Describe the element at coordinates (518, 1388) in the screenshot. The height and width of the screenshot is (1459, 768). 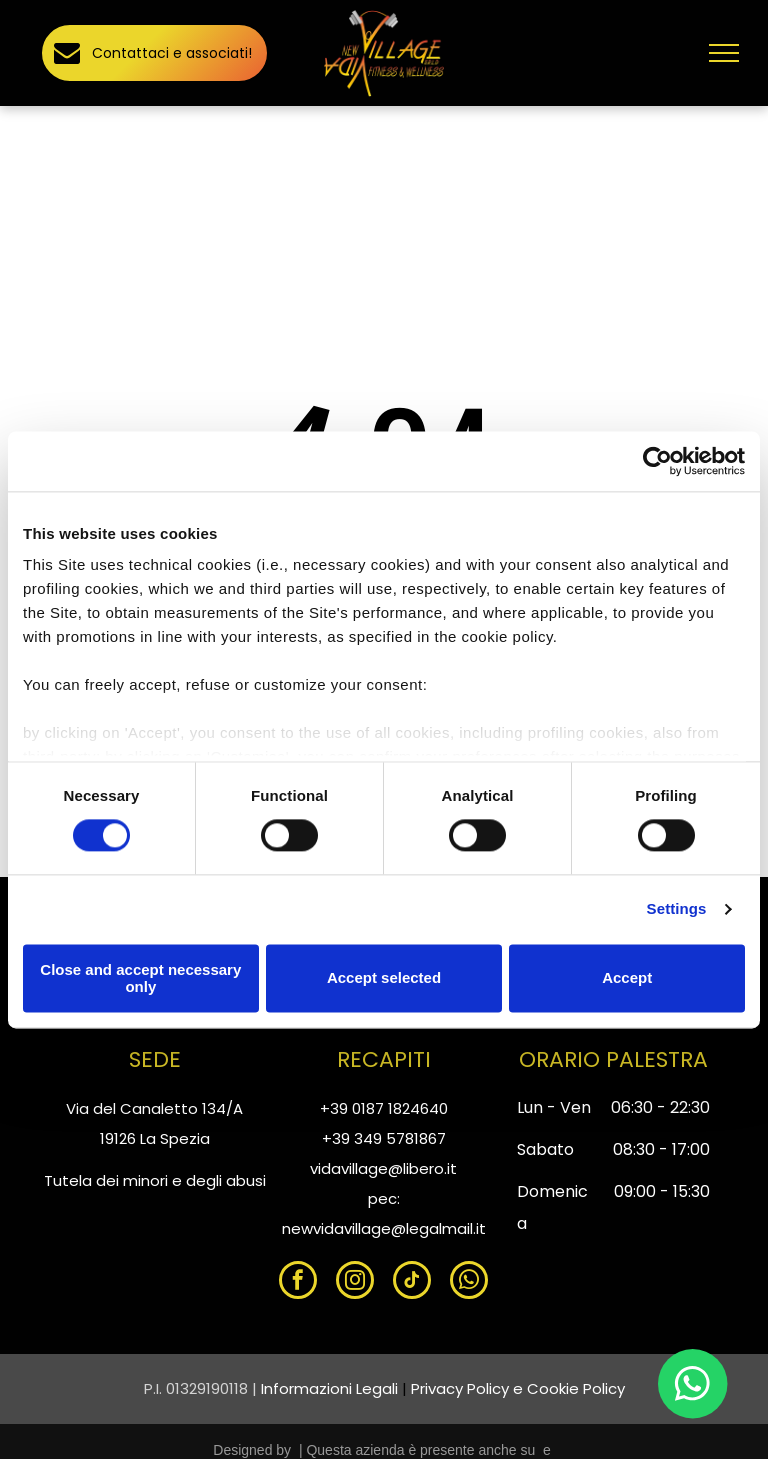
I see `Privacy Policy e Cookie Policy` at that location.